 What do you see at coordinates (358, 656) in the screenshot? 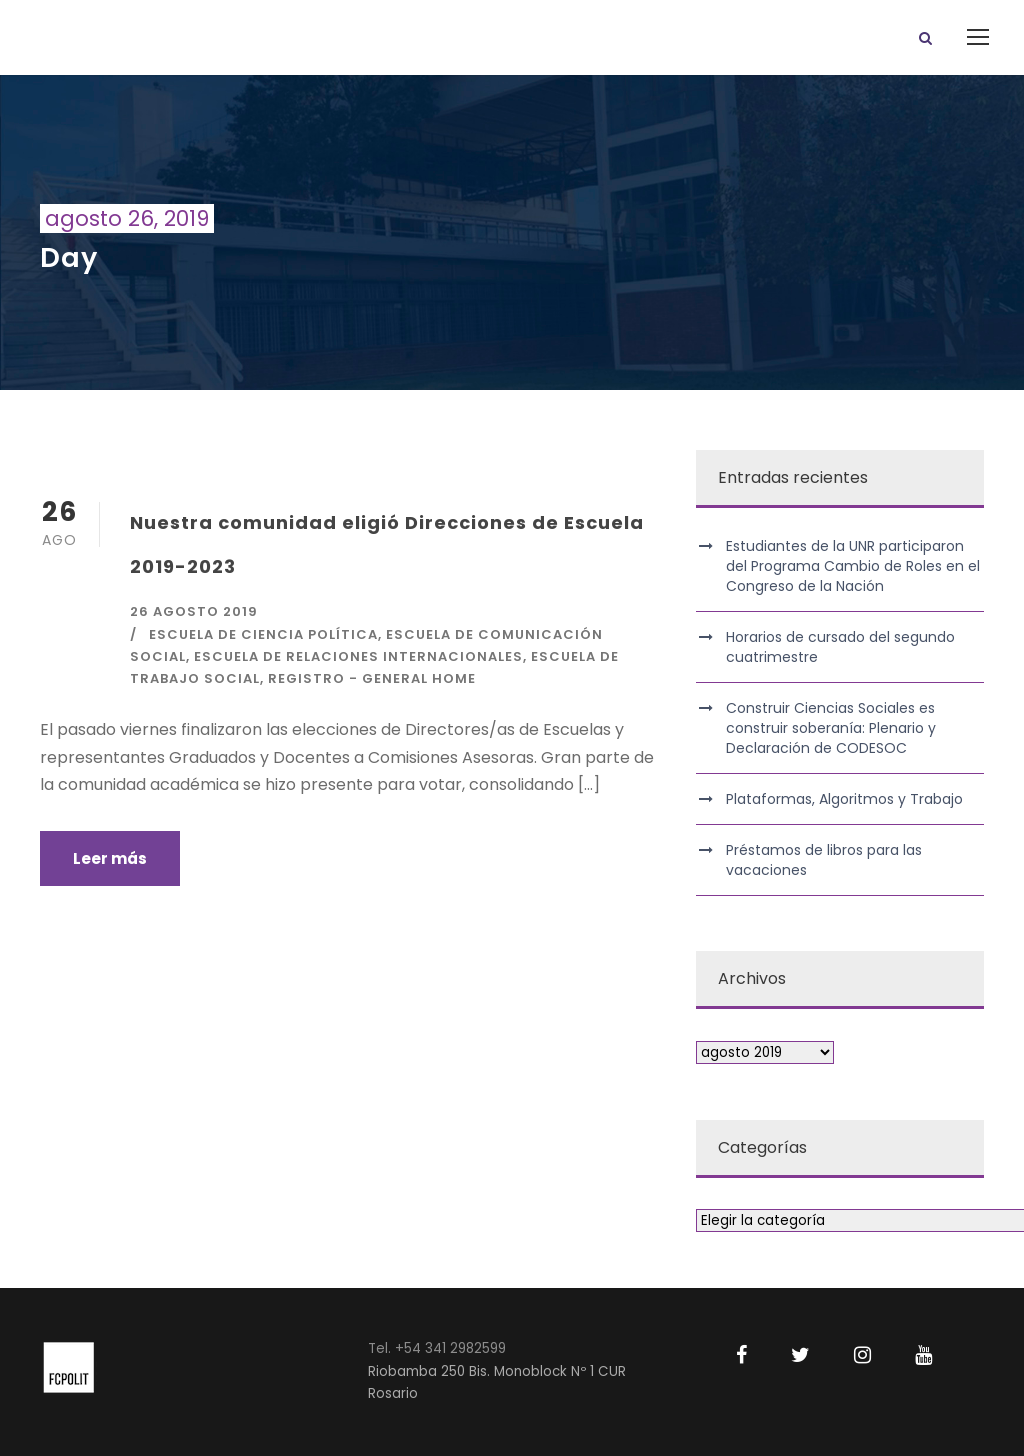
I see `Escuela de Relaciones Internacionales` at bounding box center [358, 656].